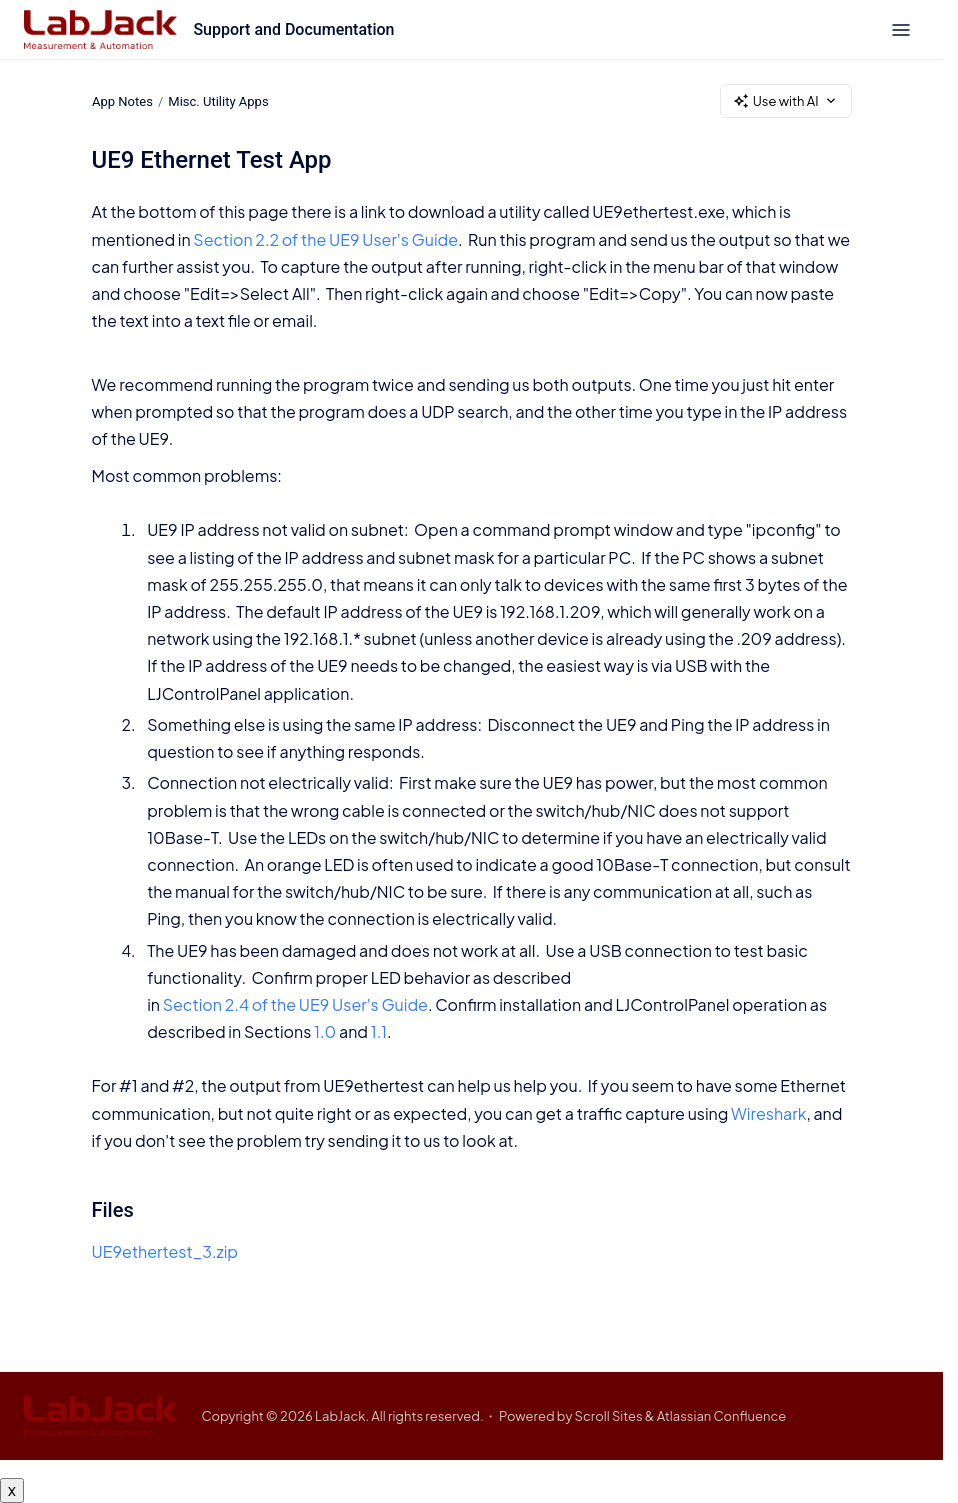 The image size is (958, 1503). What do you see at coordinates (379, 1031) in the screenshot?
I see `1.1` at bounding box center [379, 1031].